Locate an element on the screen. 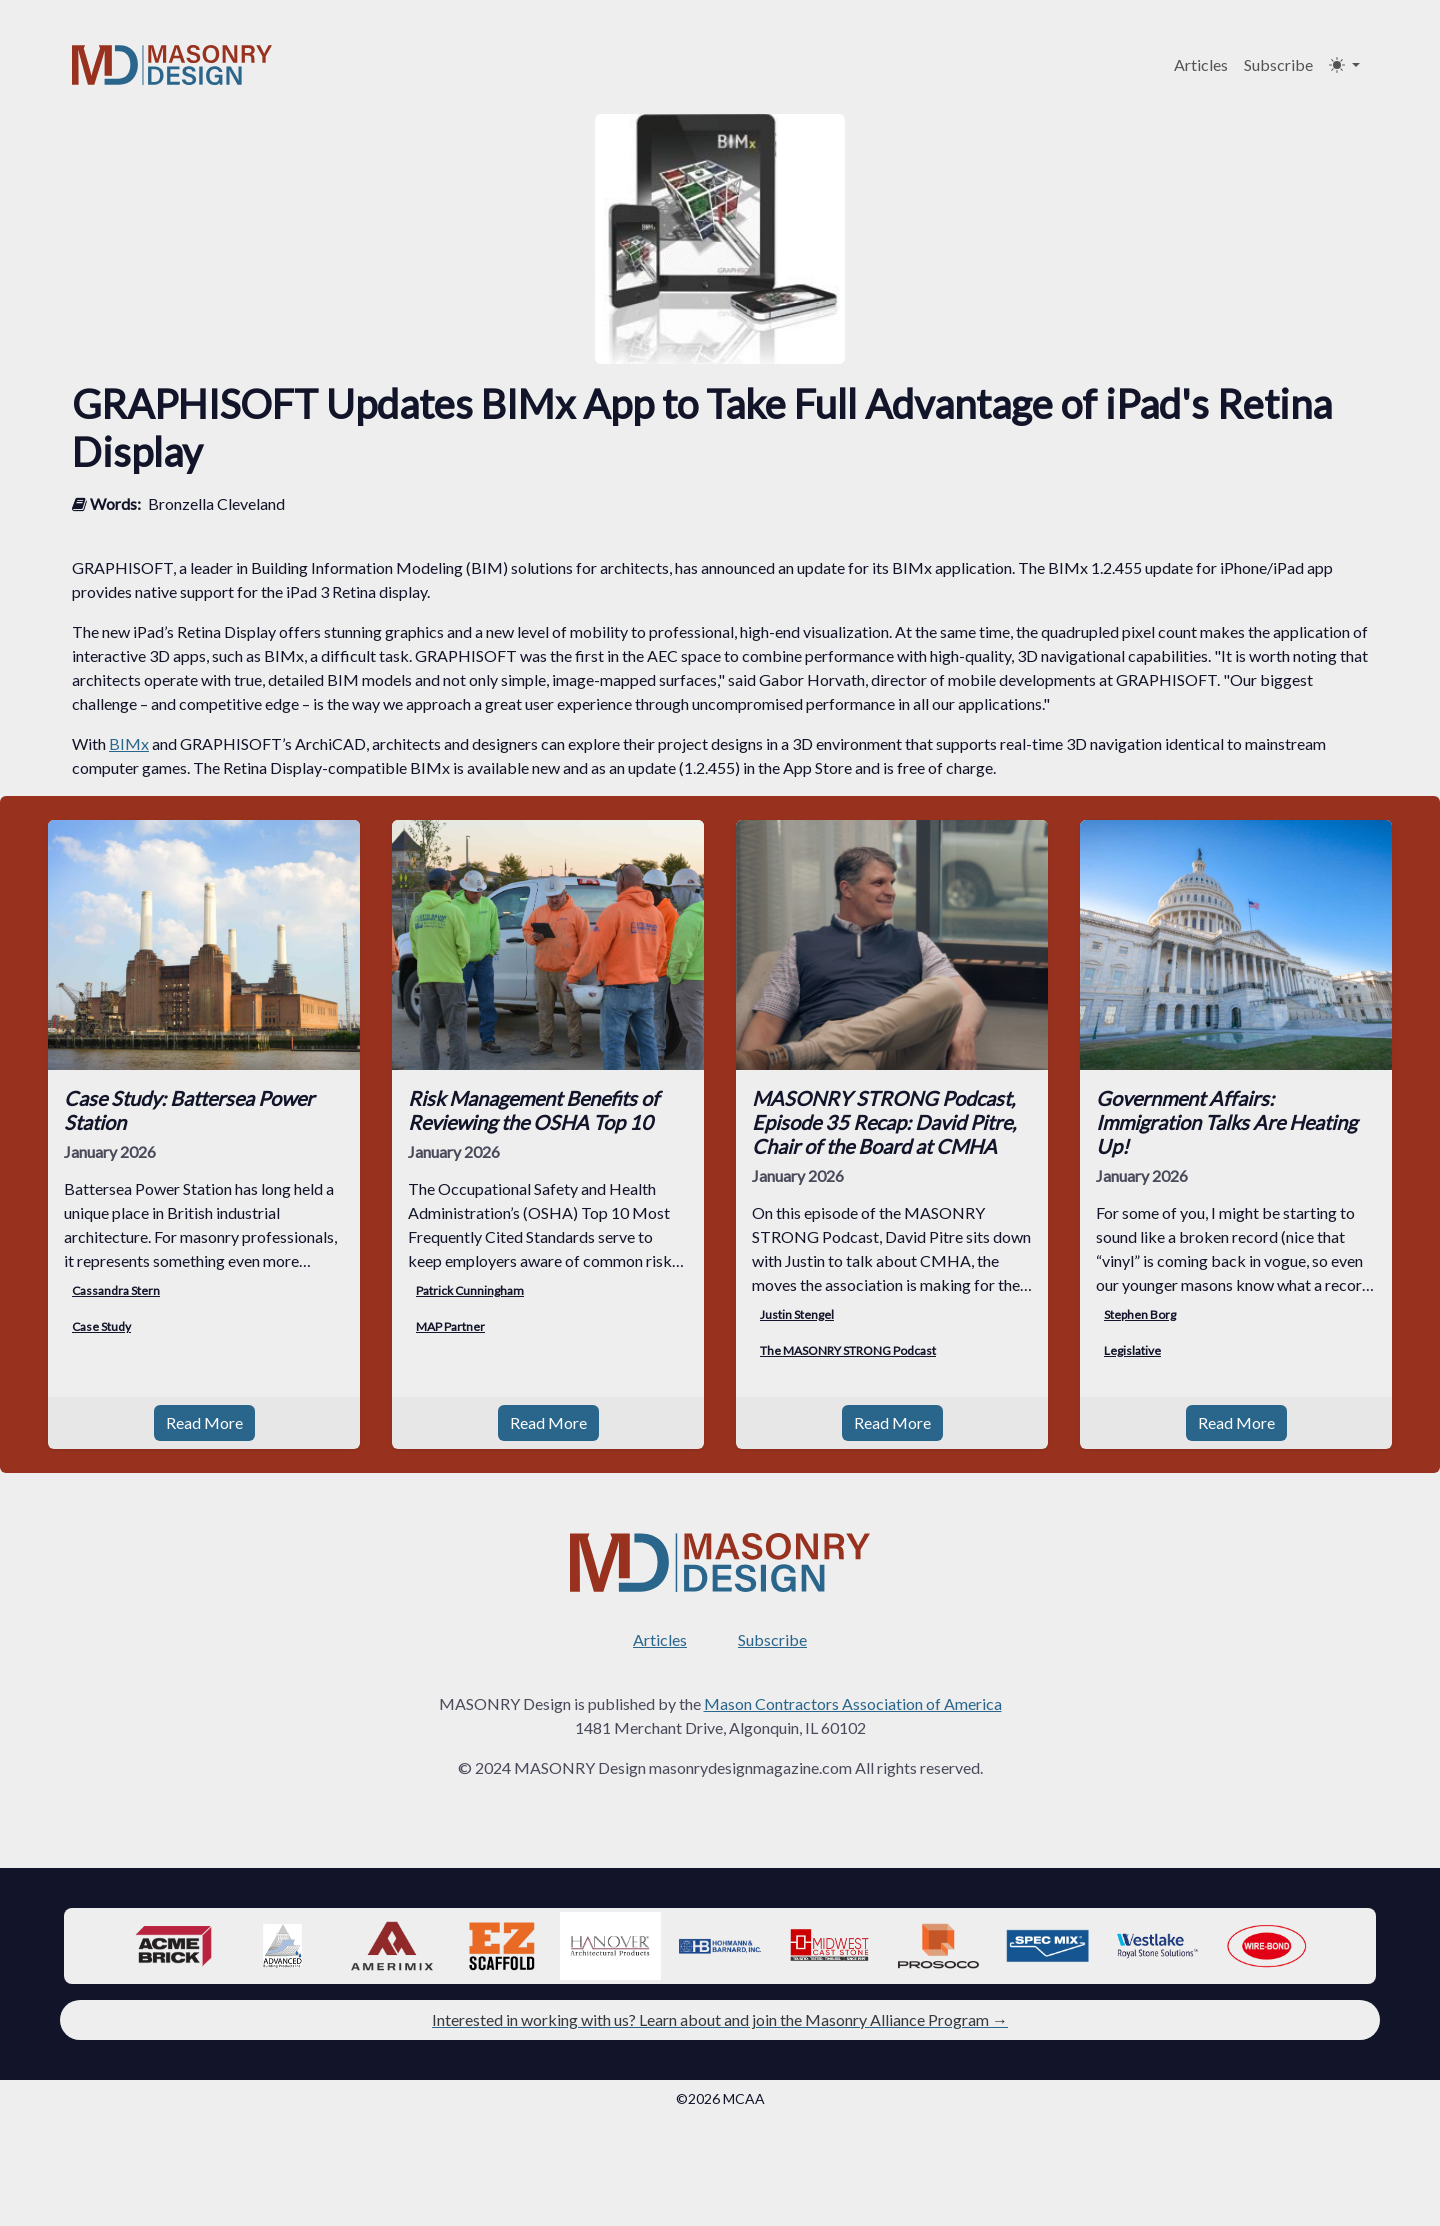 The image size is (1440, 2226). Justin Stengel is located at coordinates (797, 1314).